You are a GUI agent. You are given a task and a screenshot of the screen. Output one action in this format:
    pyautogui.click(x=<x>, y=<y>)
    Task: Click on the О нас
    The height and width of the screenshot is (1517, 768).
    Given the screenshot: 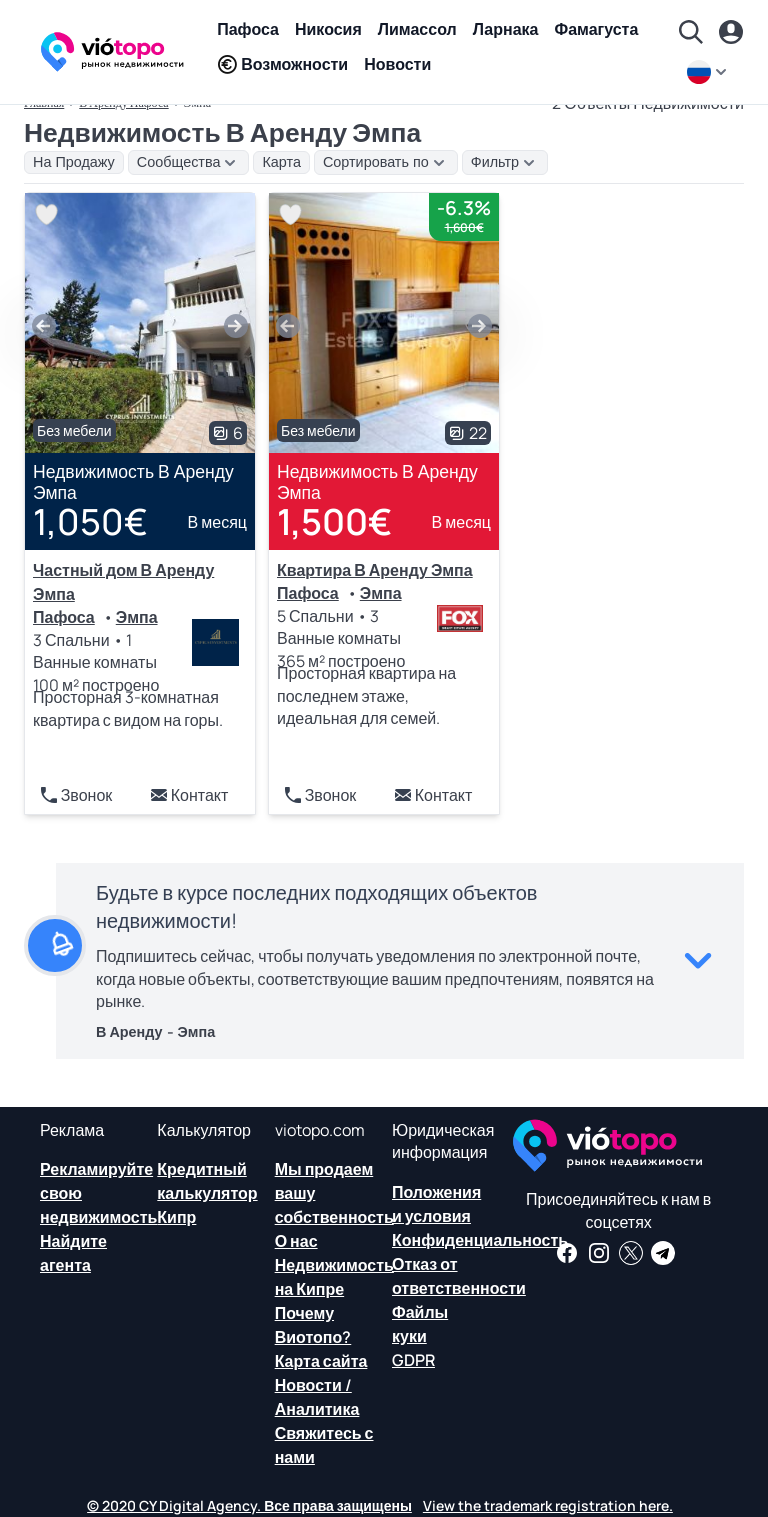 What is the action you would take?
    pyautogui.click(x=296, y=1241)
    